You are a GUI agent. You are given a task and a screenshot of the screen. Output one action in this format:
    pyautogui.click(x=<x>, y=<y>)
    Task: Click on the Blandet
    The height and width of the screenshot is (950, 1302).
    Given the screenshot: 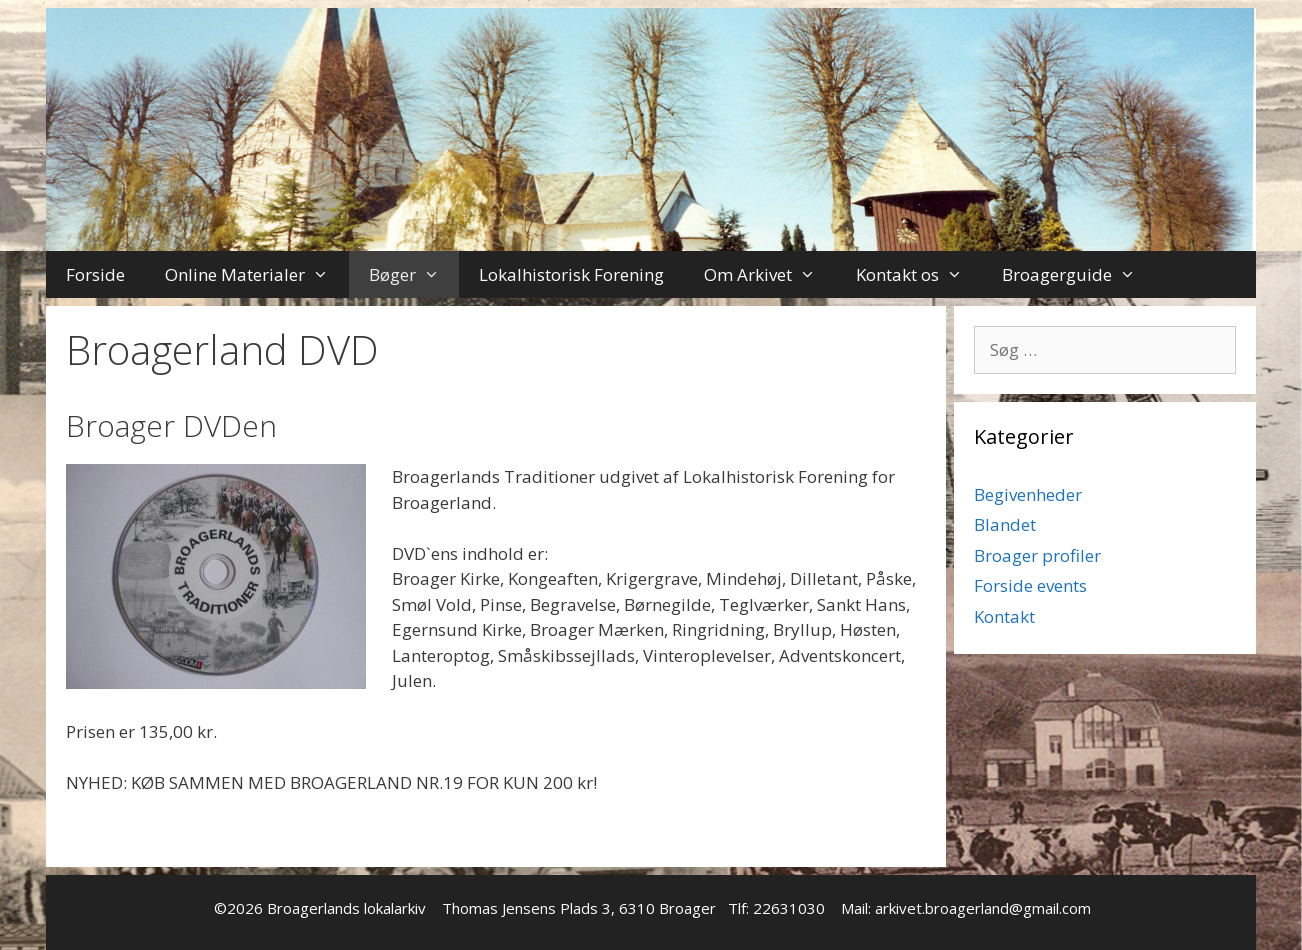 What is the action you would take?
    pyautogui.click(x=1005, y=524)
    